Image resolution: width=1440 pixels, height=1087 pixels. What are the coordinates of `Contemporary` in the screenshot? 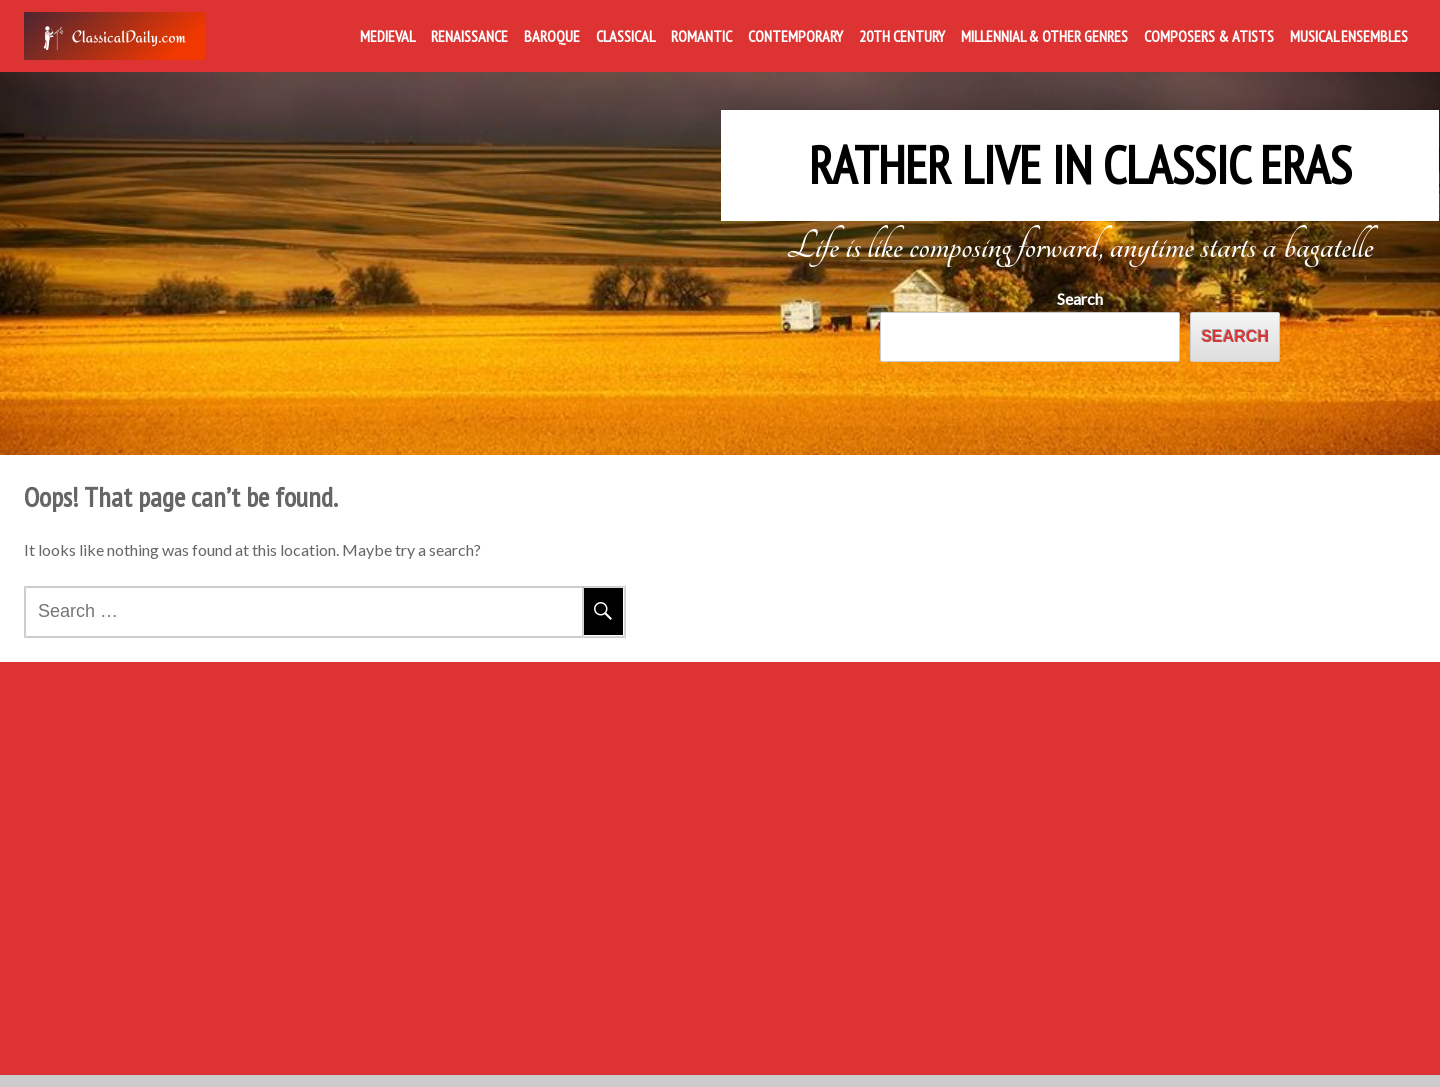 It's located at (795, 36).